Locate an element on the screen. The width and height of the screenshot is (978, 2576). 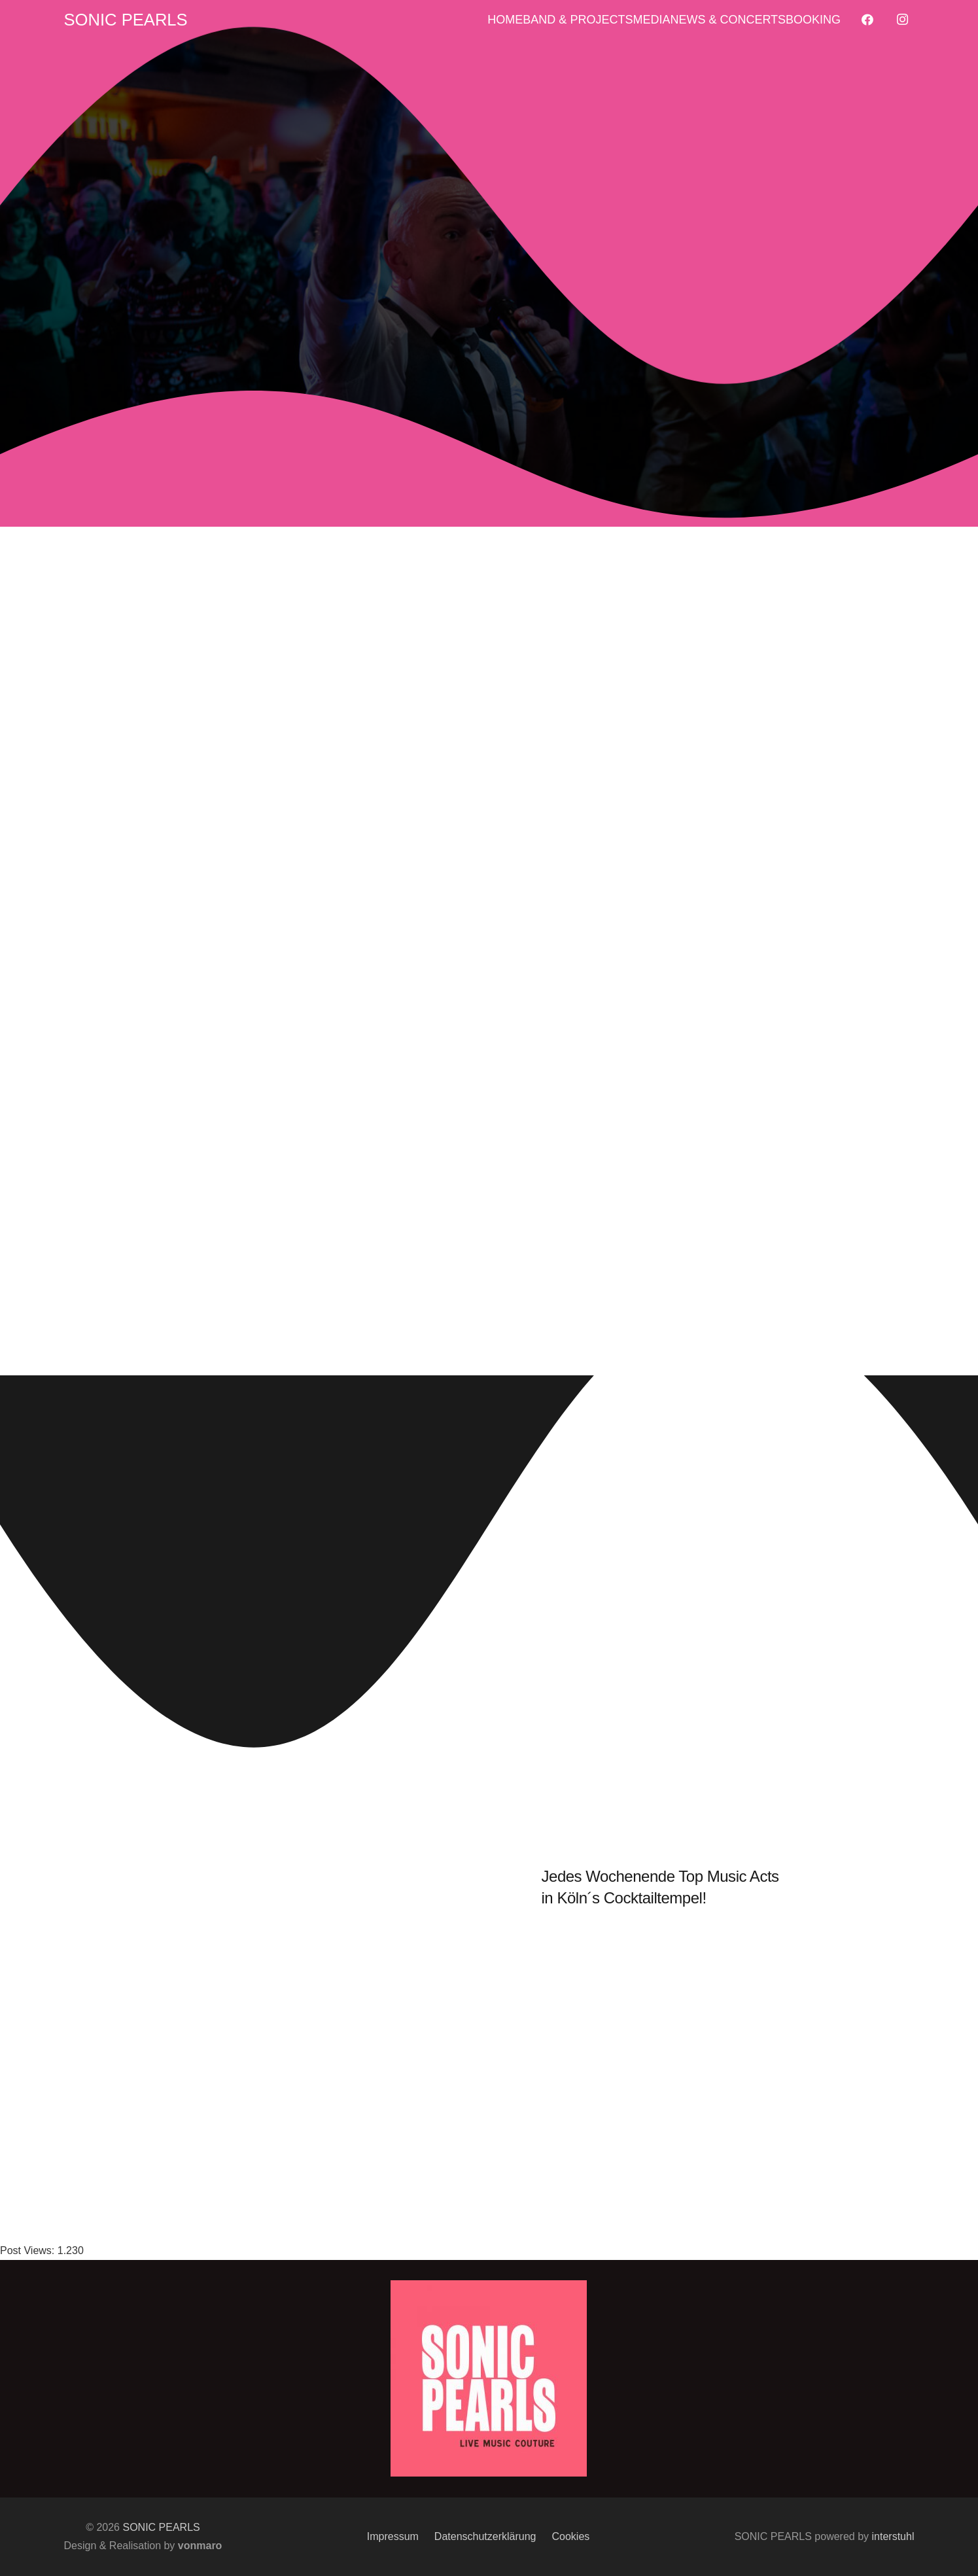
interstuhl is located at coordinates (893, 2536).